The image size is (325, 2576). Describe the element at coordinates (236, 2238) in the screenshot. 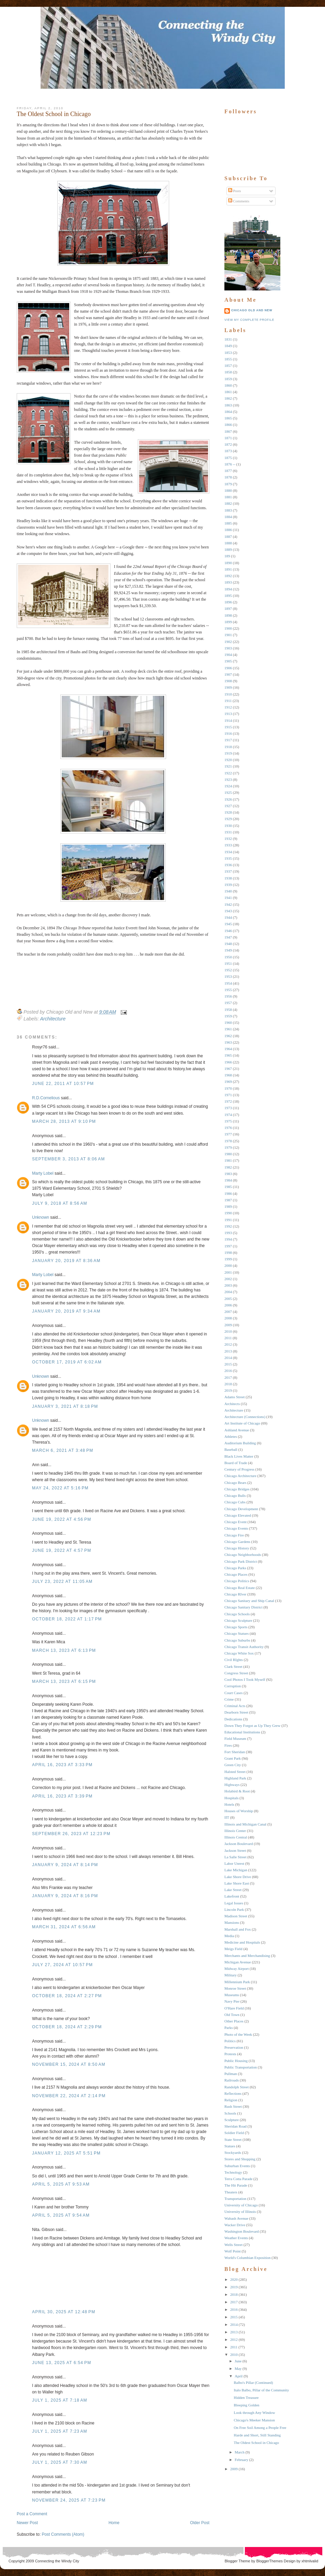

I see `Weather Events` at that location.